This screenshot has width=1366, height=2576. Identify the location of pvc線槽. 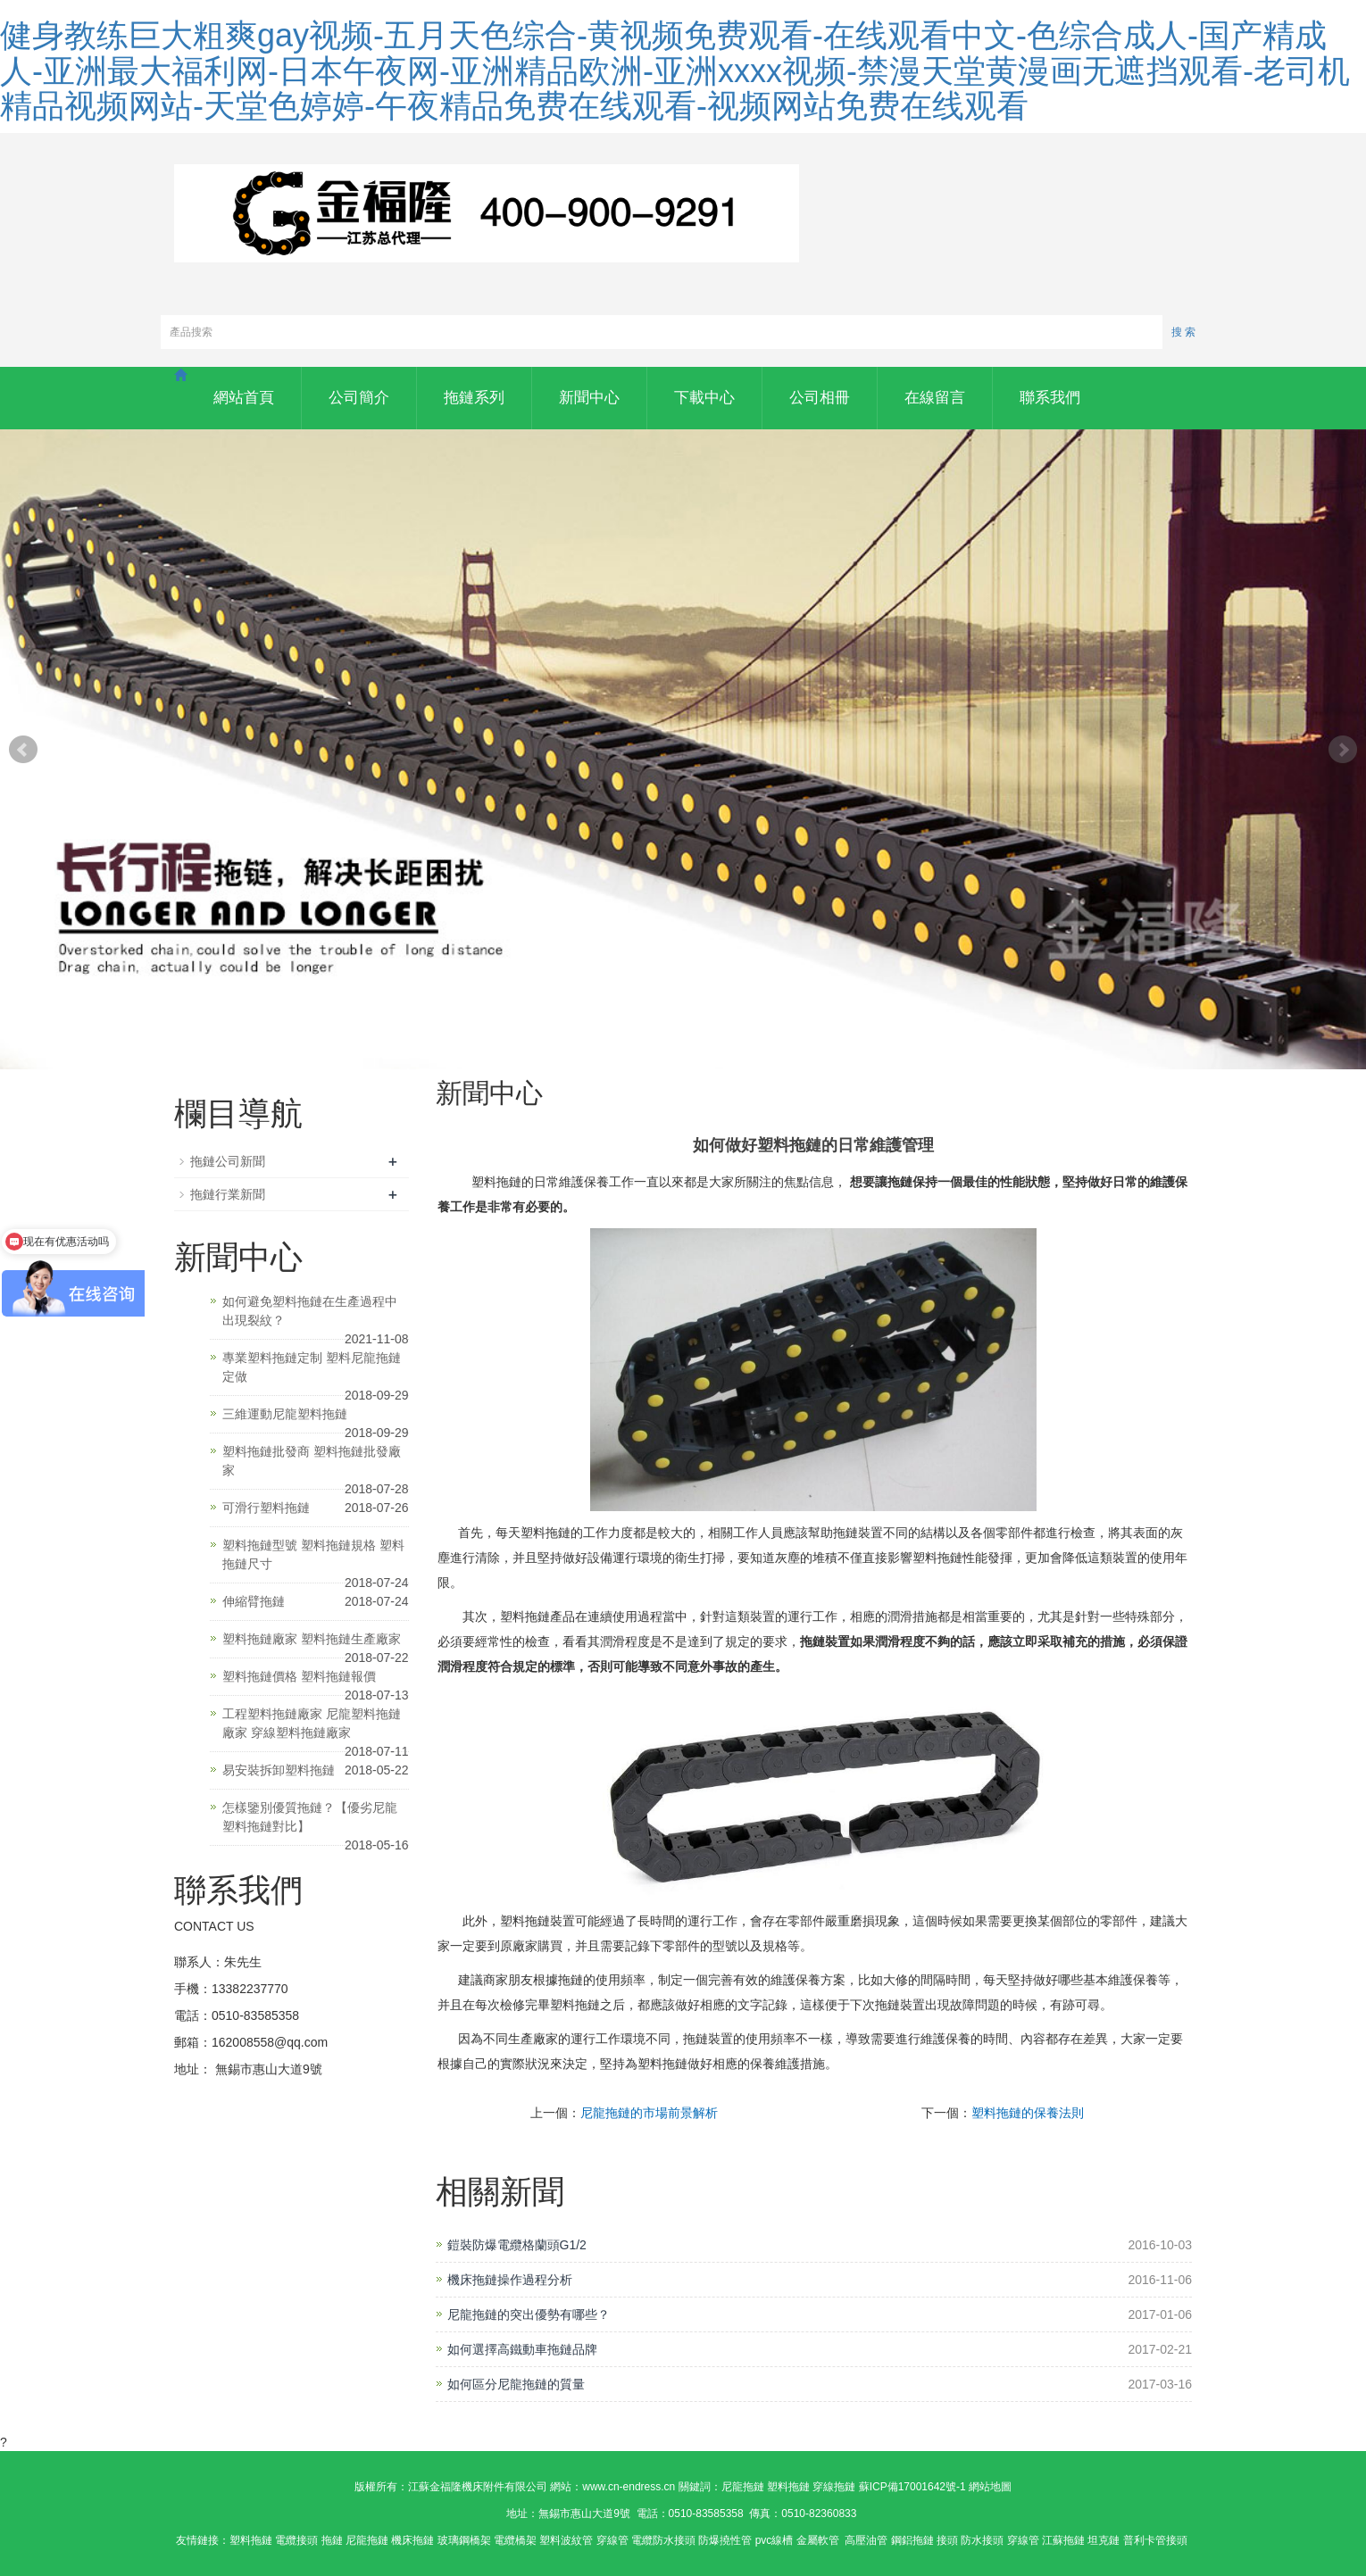
(774, 2540).